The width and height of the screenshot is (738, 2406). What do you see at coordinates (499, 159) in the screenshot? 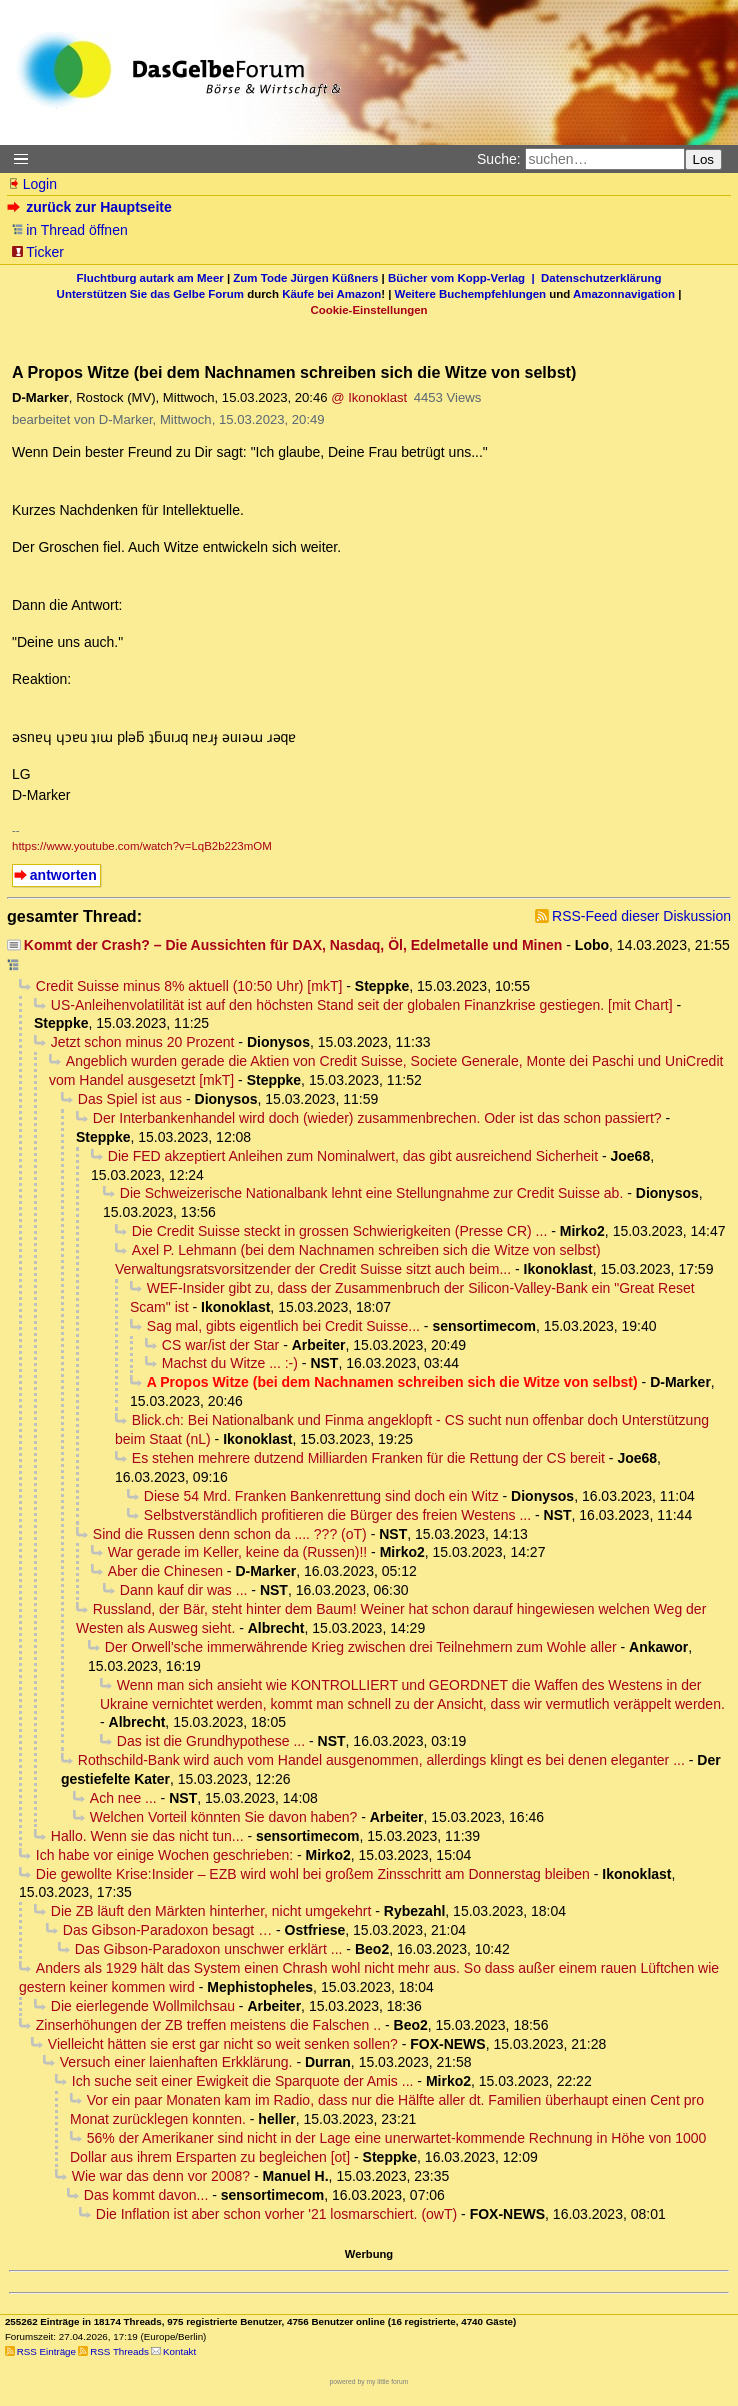
I see `Suche:` at bounding box center [499, 159].